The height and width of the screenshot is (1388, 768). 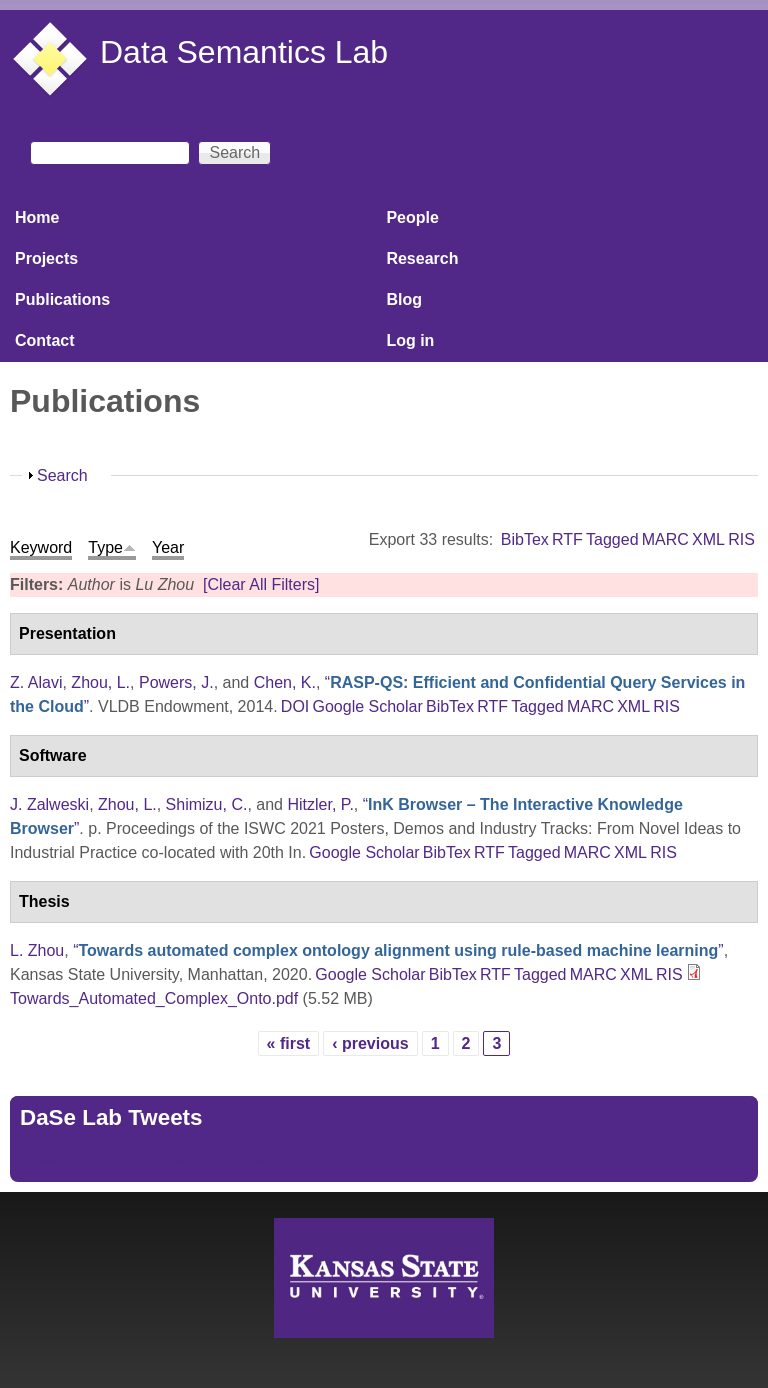 What do you see at coordinates (295, 706) in the screenshot?
I see `DOI` at bounding box center [295, 706].